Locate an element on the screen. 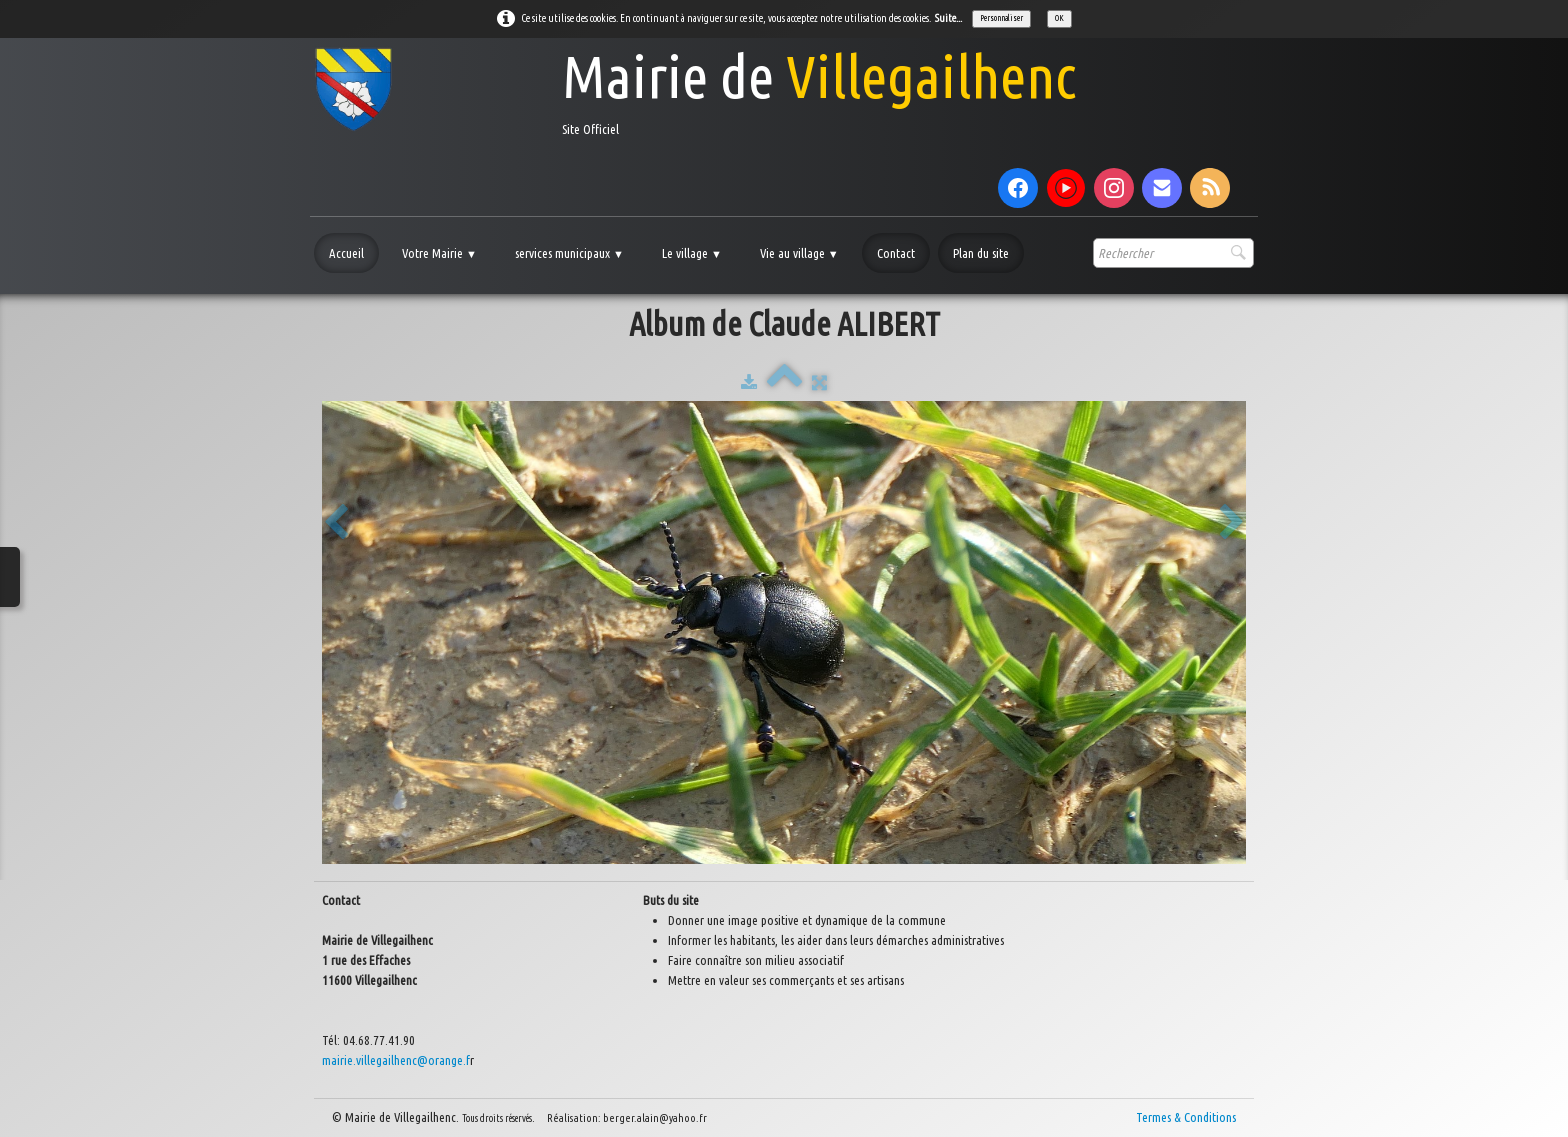 This screenshot has width=1568, height=1137. Accueil is located at coordinates (346, 253).